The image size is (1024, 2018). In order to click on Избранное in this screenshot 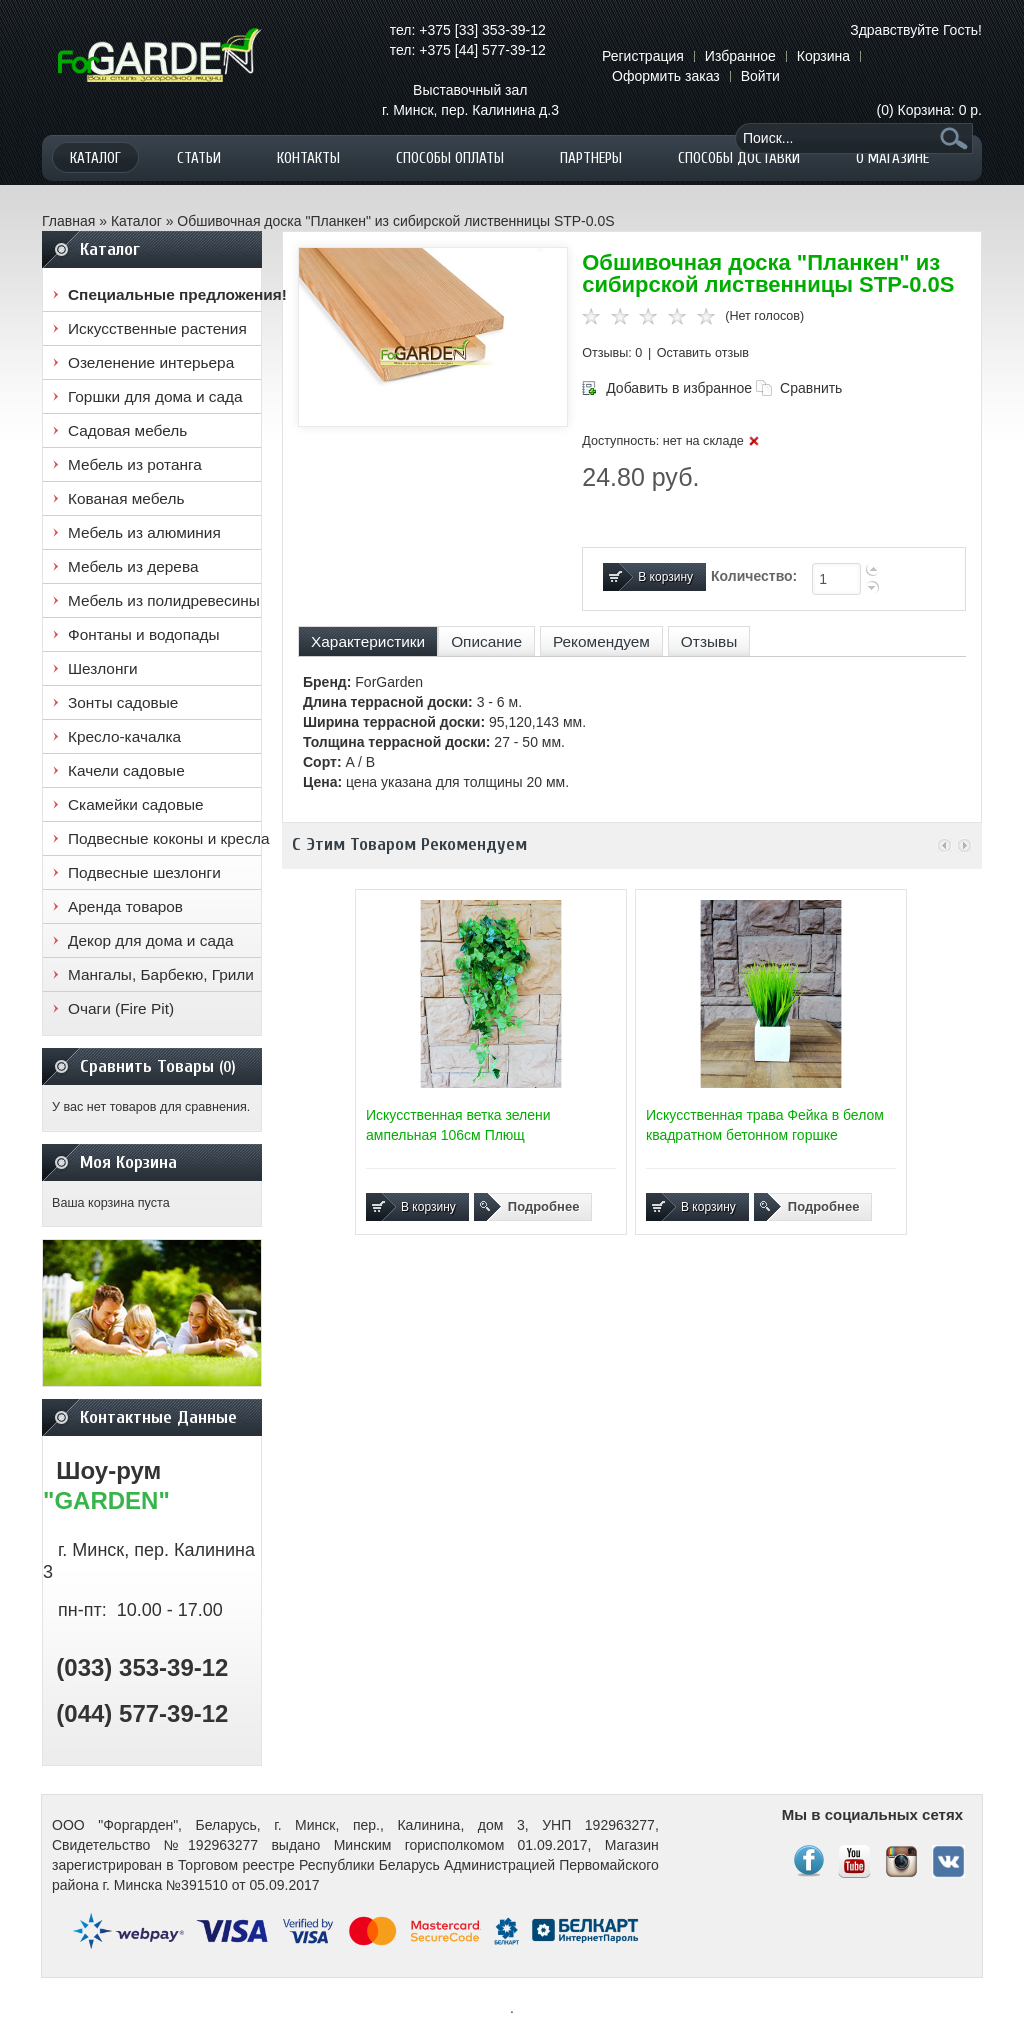, I will do `click(740, 56)`.